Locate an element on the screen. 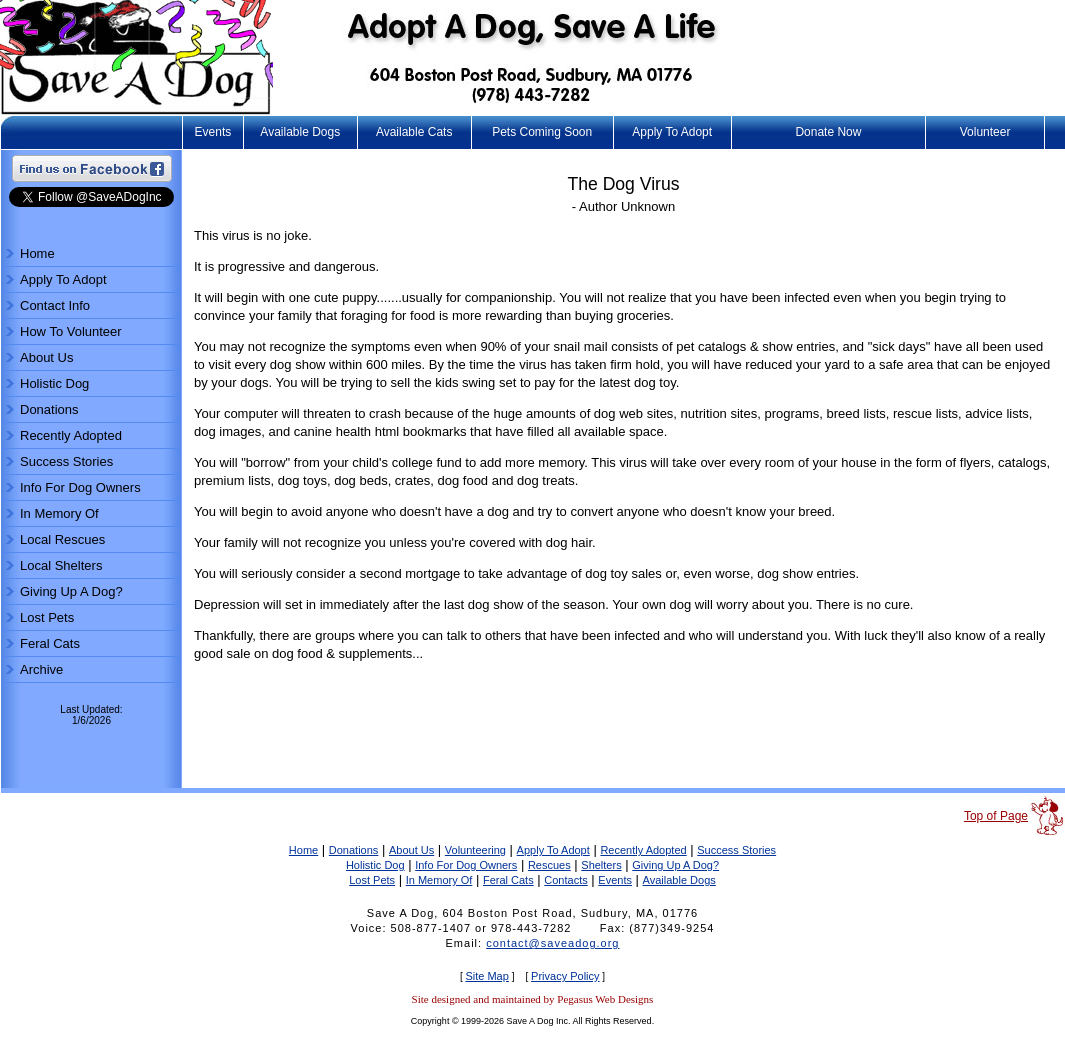  Home is located at coordinates (37, 253).